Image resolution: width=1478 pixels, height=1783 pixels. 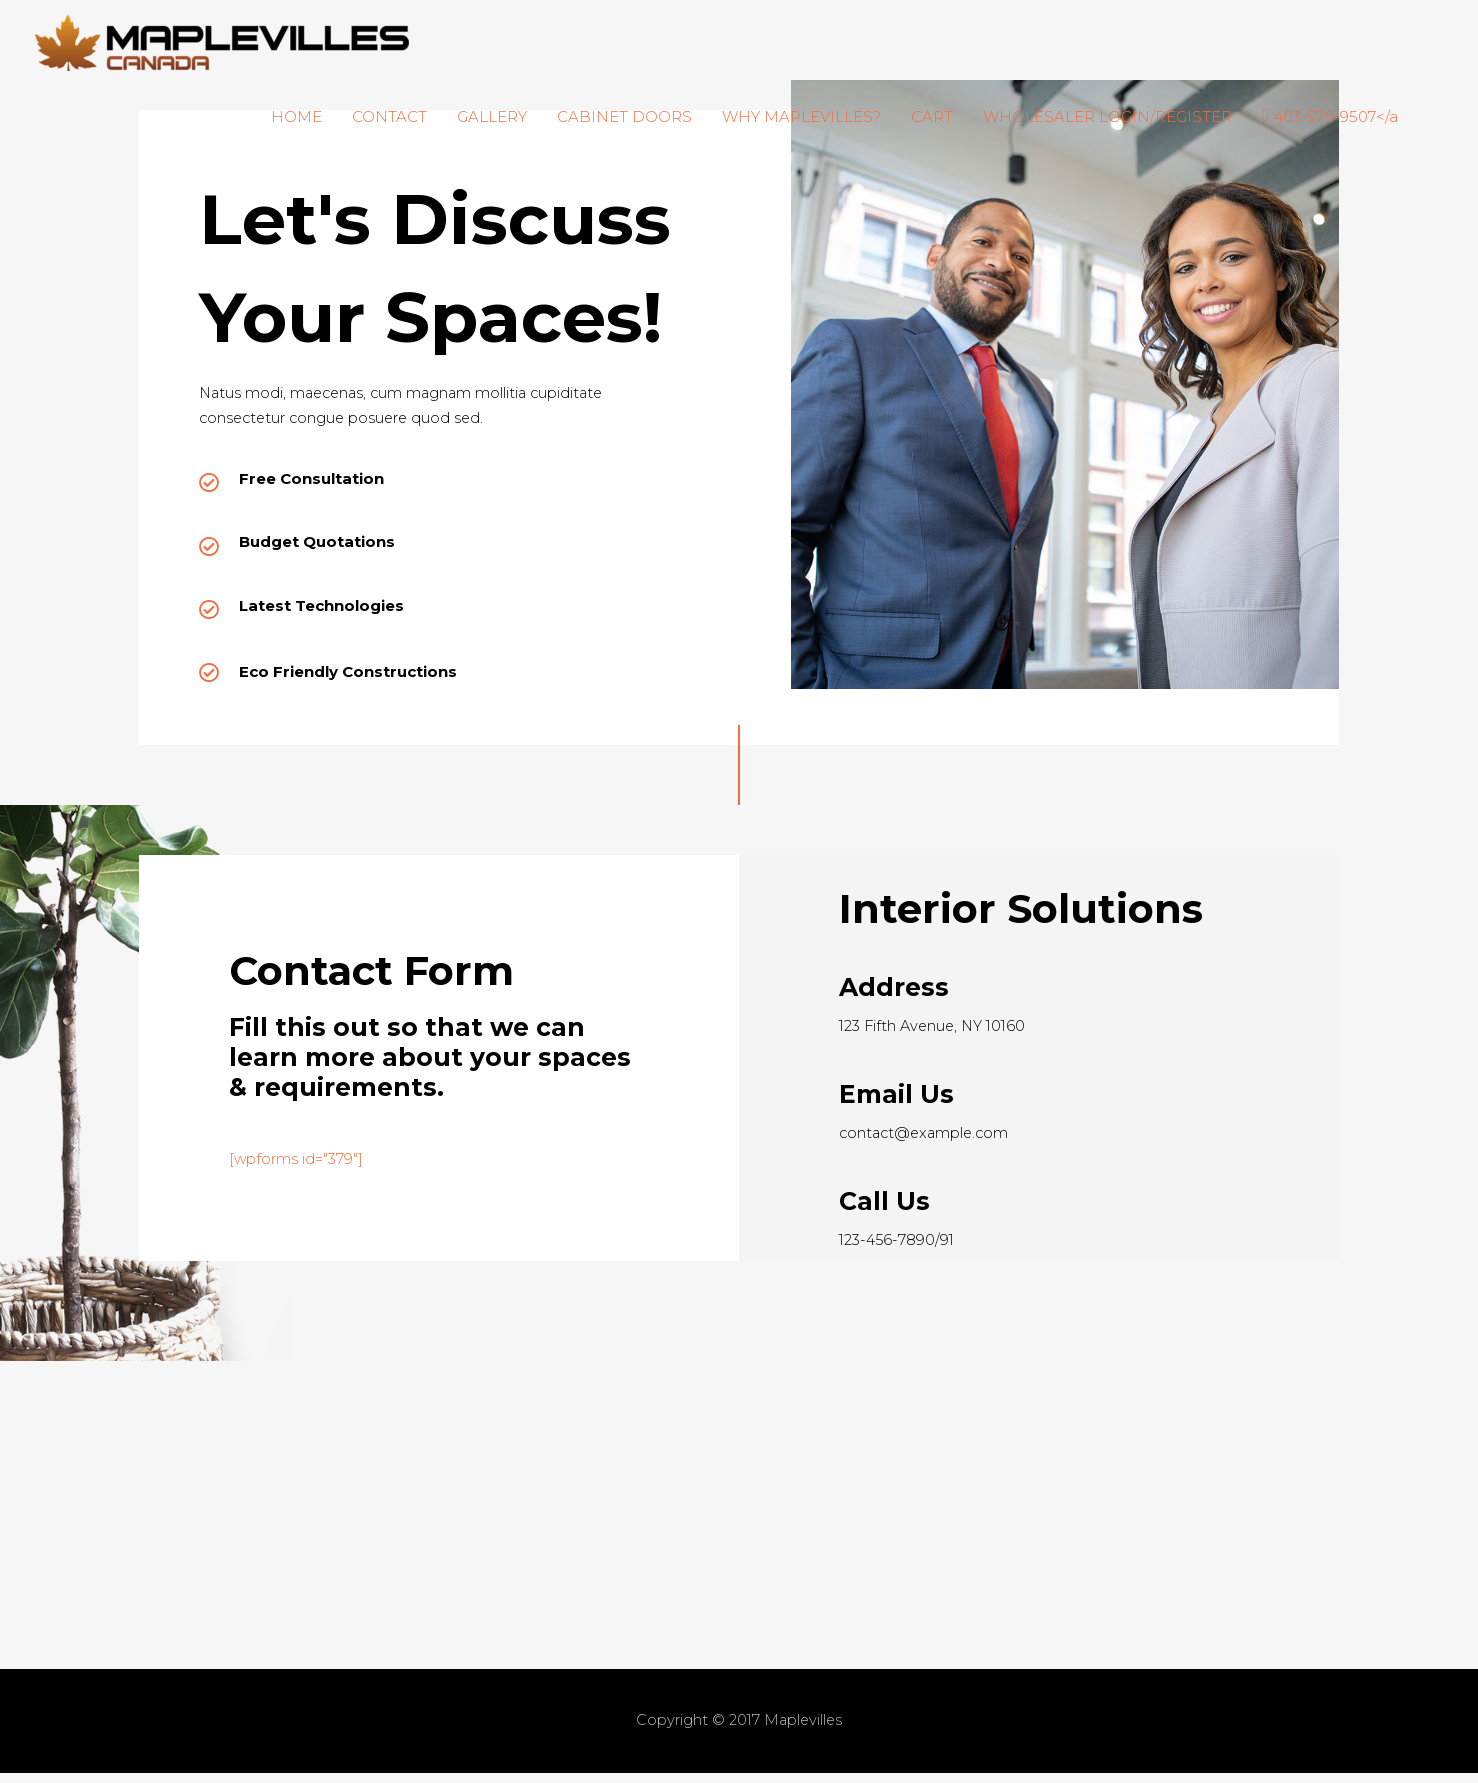 I want to click on 403-570-9507</a, so click(x=1335, y=116).